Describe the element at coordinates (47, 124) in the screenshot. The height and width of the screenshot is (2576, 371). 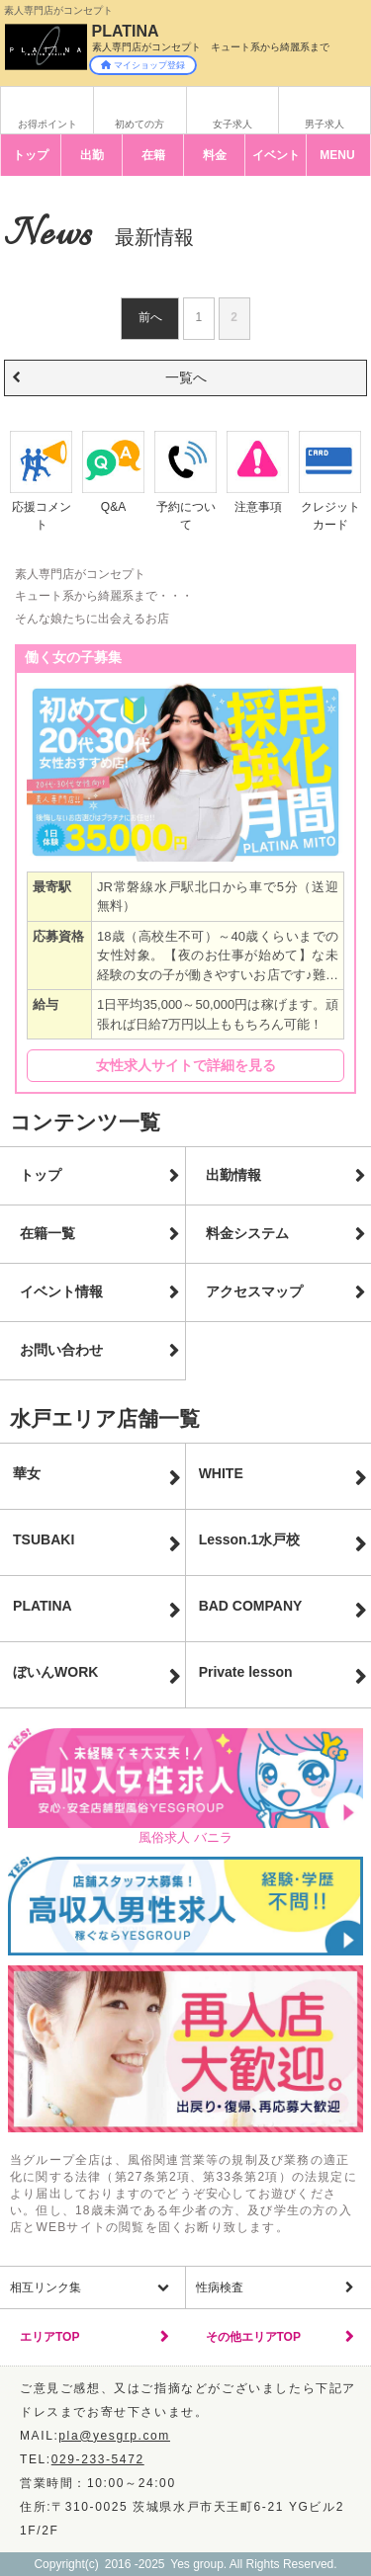
I see `お得ポイント` at that location.